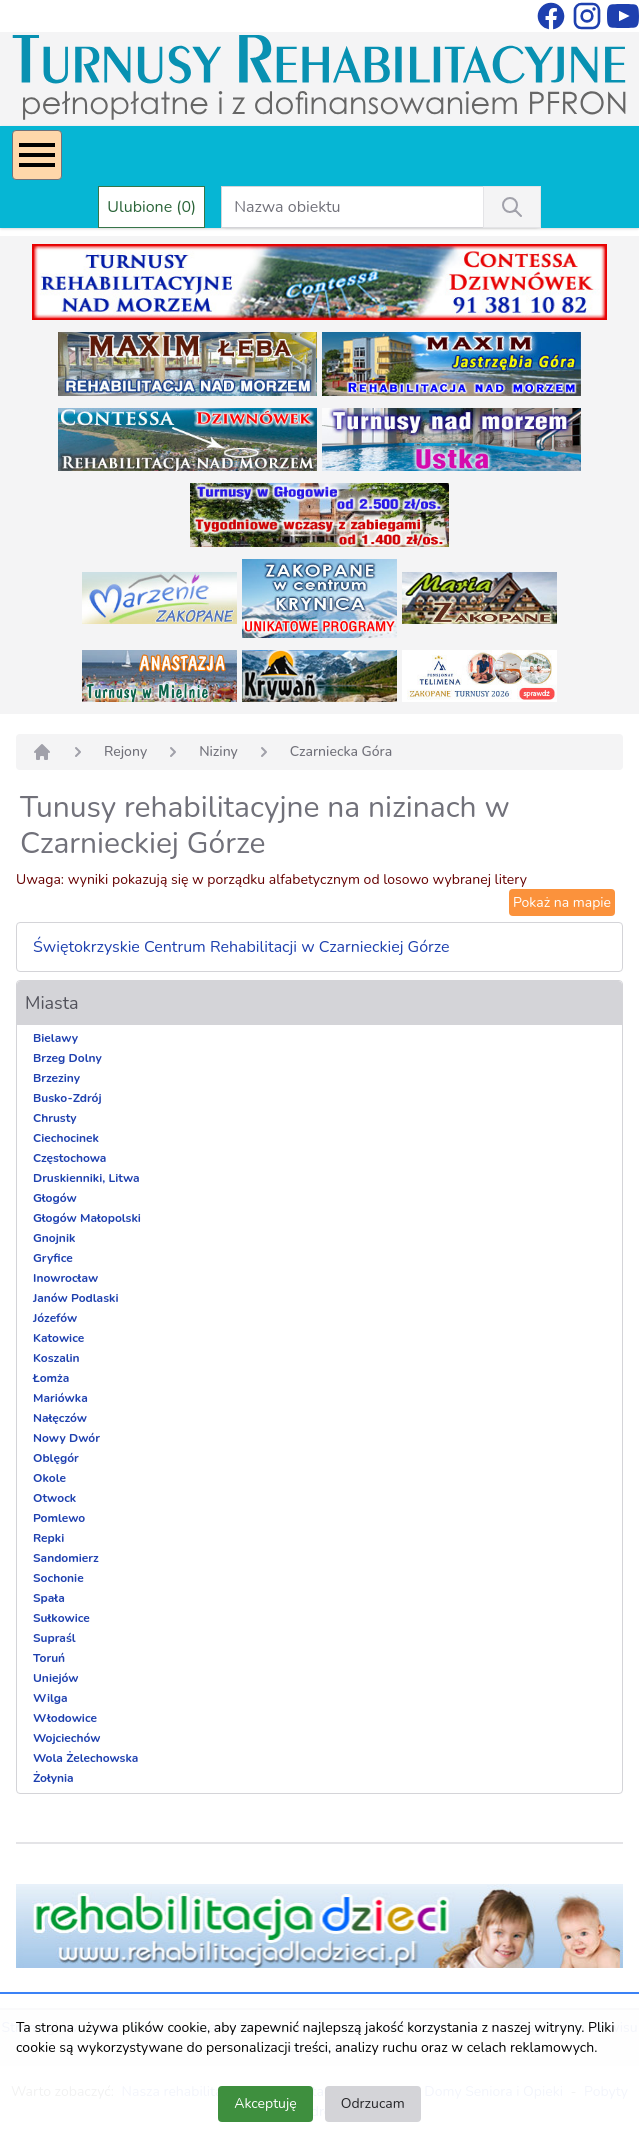 The image size is (639, 2138). What do you see at coordinates (49, 1478) in the screenshot?
I see `Okole` at bounding box center [49, 1478].